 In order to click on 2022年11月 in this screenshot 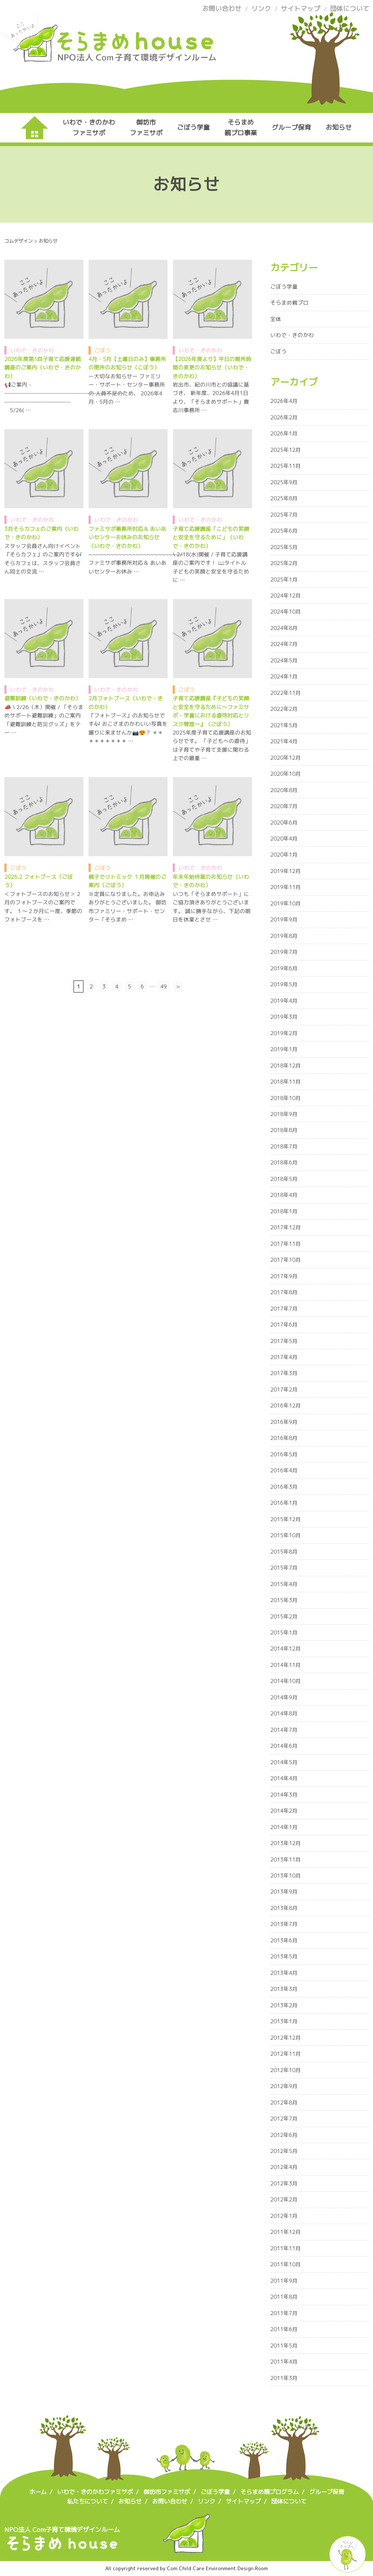, I will do `click(285, 693)`.